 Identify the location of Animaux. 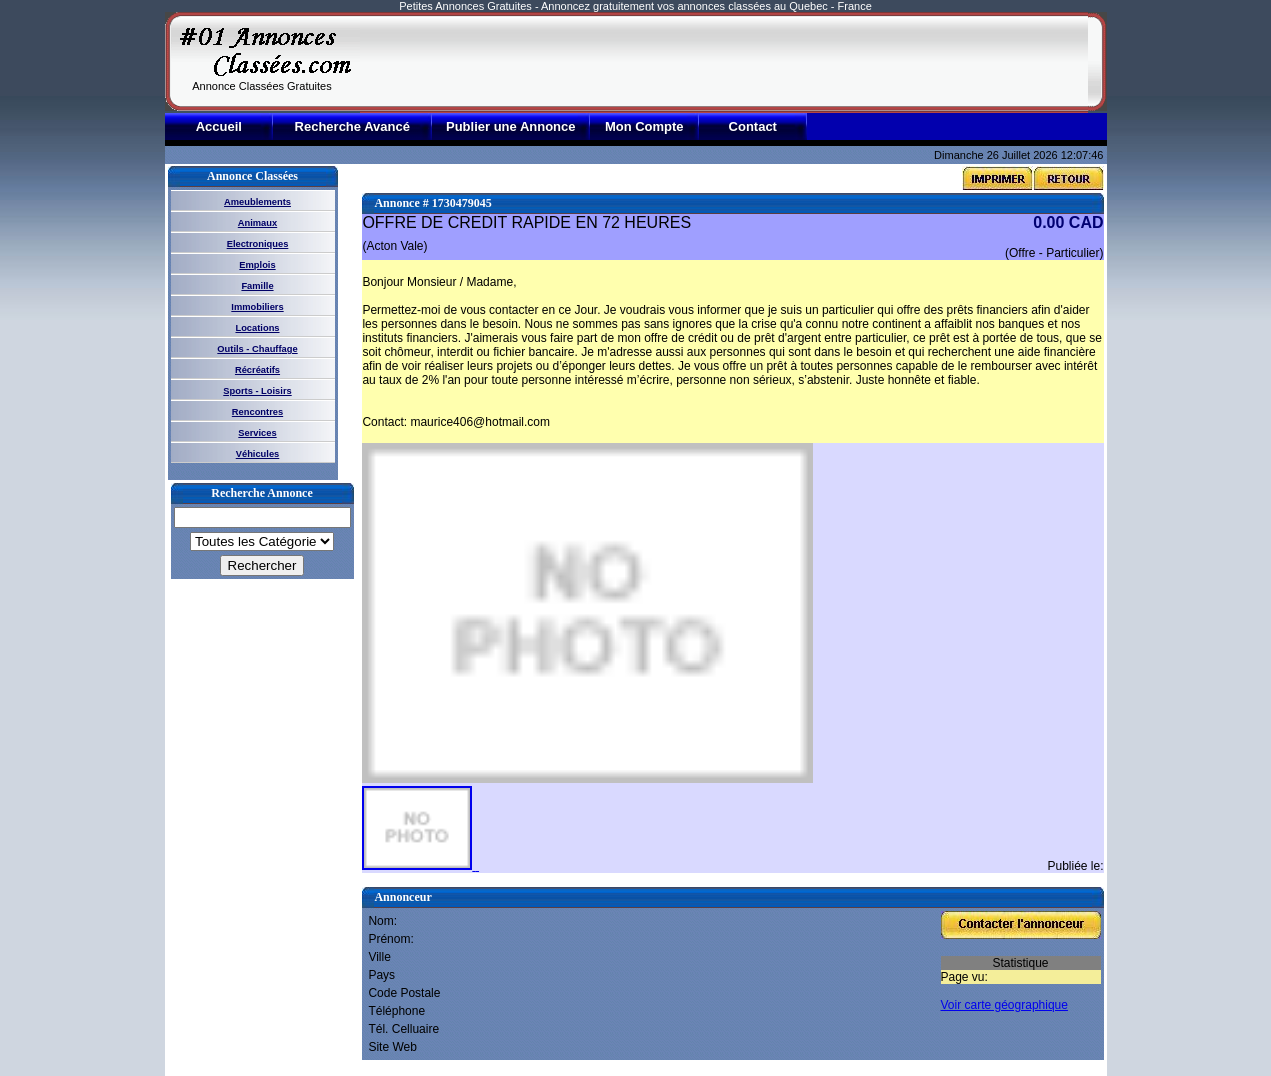
(257, 223).